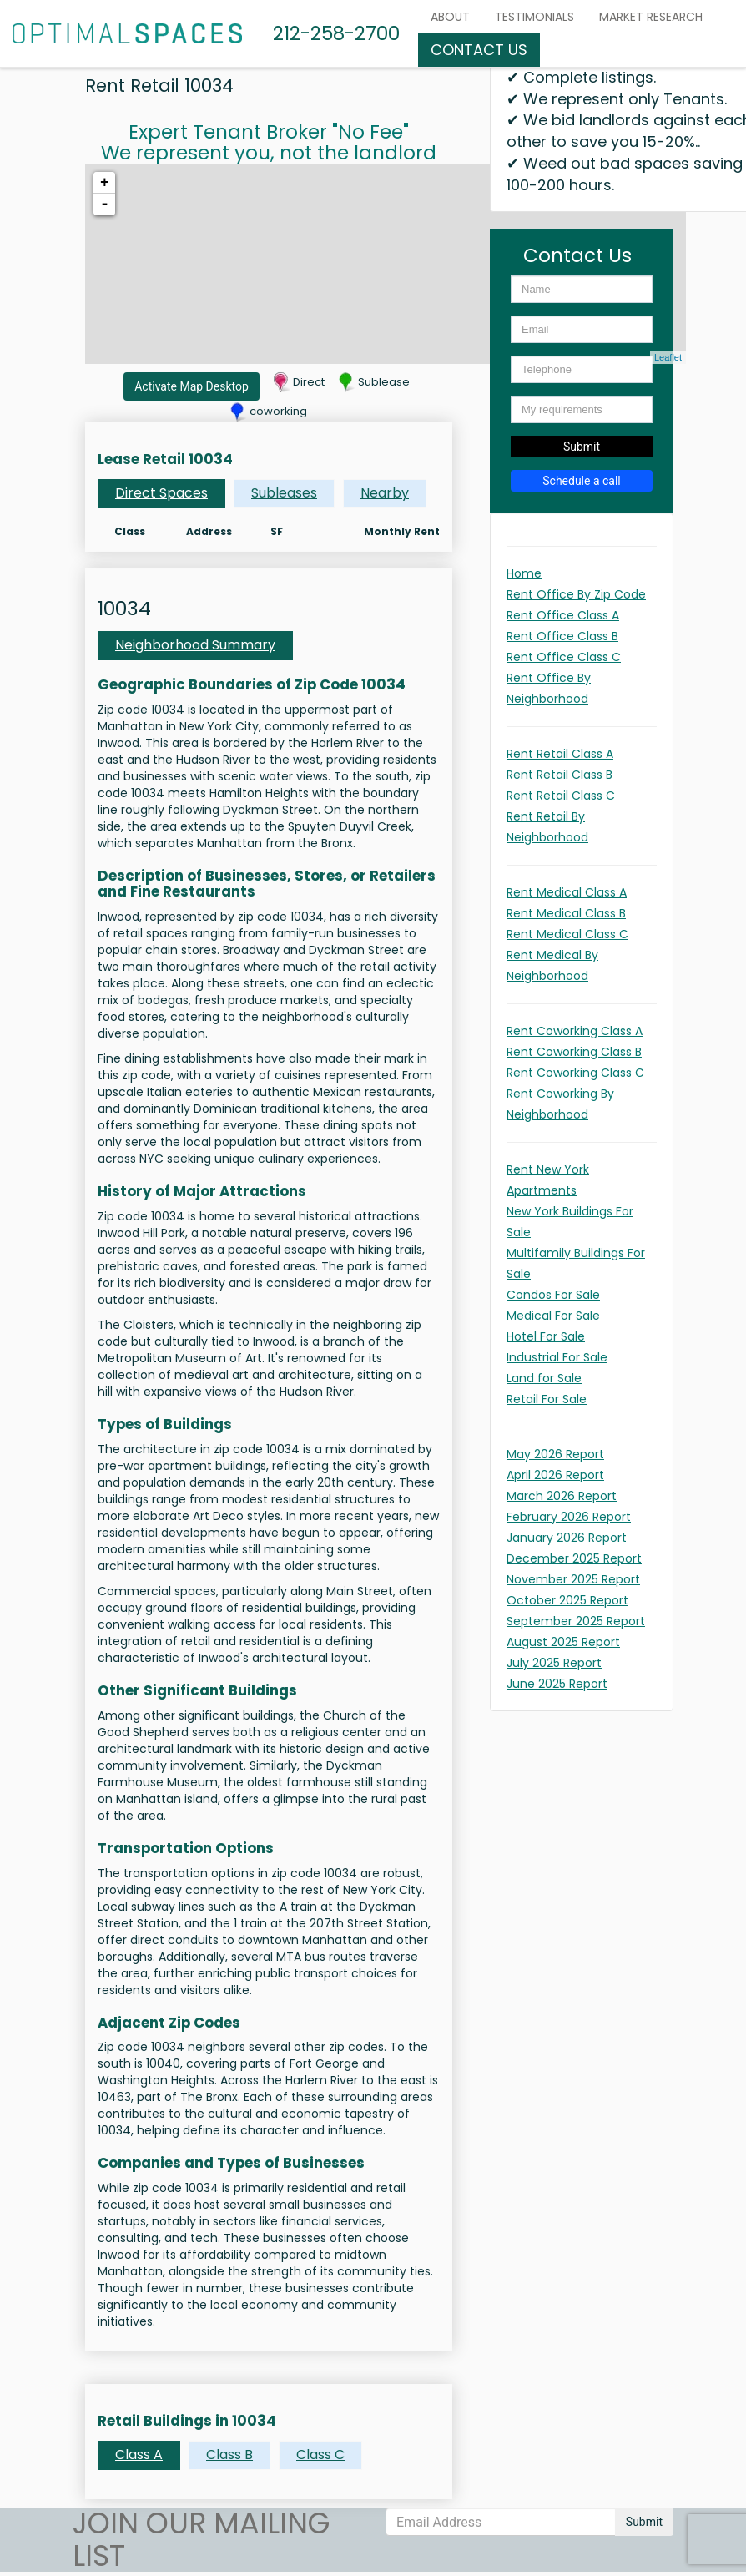  Describe the element at coordinates (567, 1600) in the screenshot. I see `October 2025 Report` at that location.